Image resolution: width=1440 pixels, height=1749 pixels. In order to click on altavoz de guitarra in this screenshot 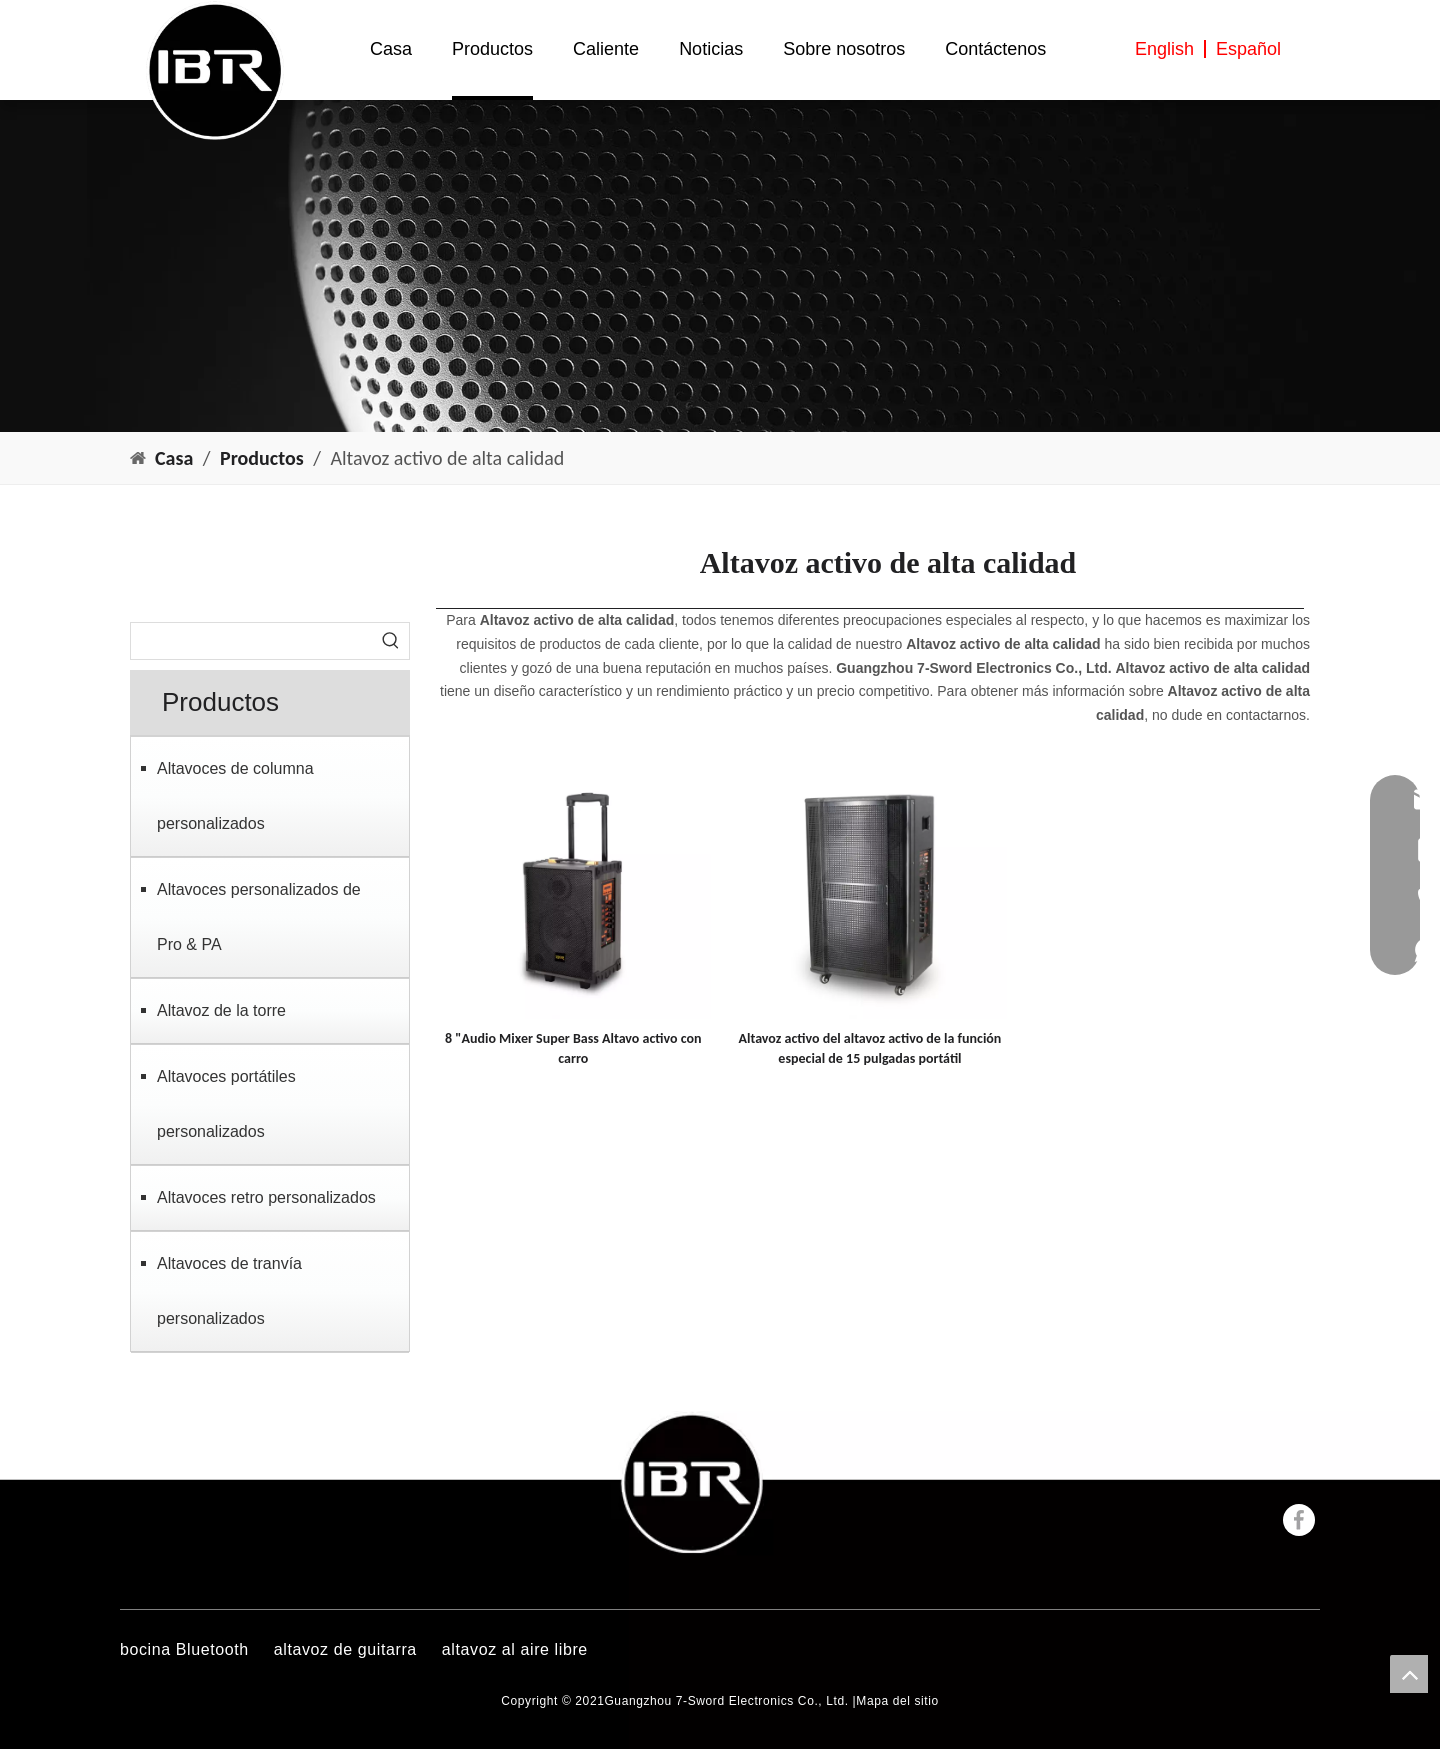, I will do `click(345, 1649)`.